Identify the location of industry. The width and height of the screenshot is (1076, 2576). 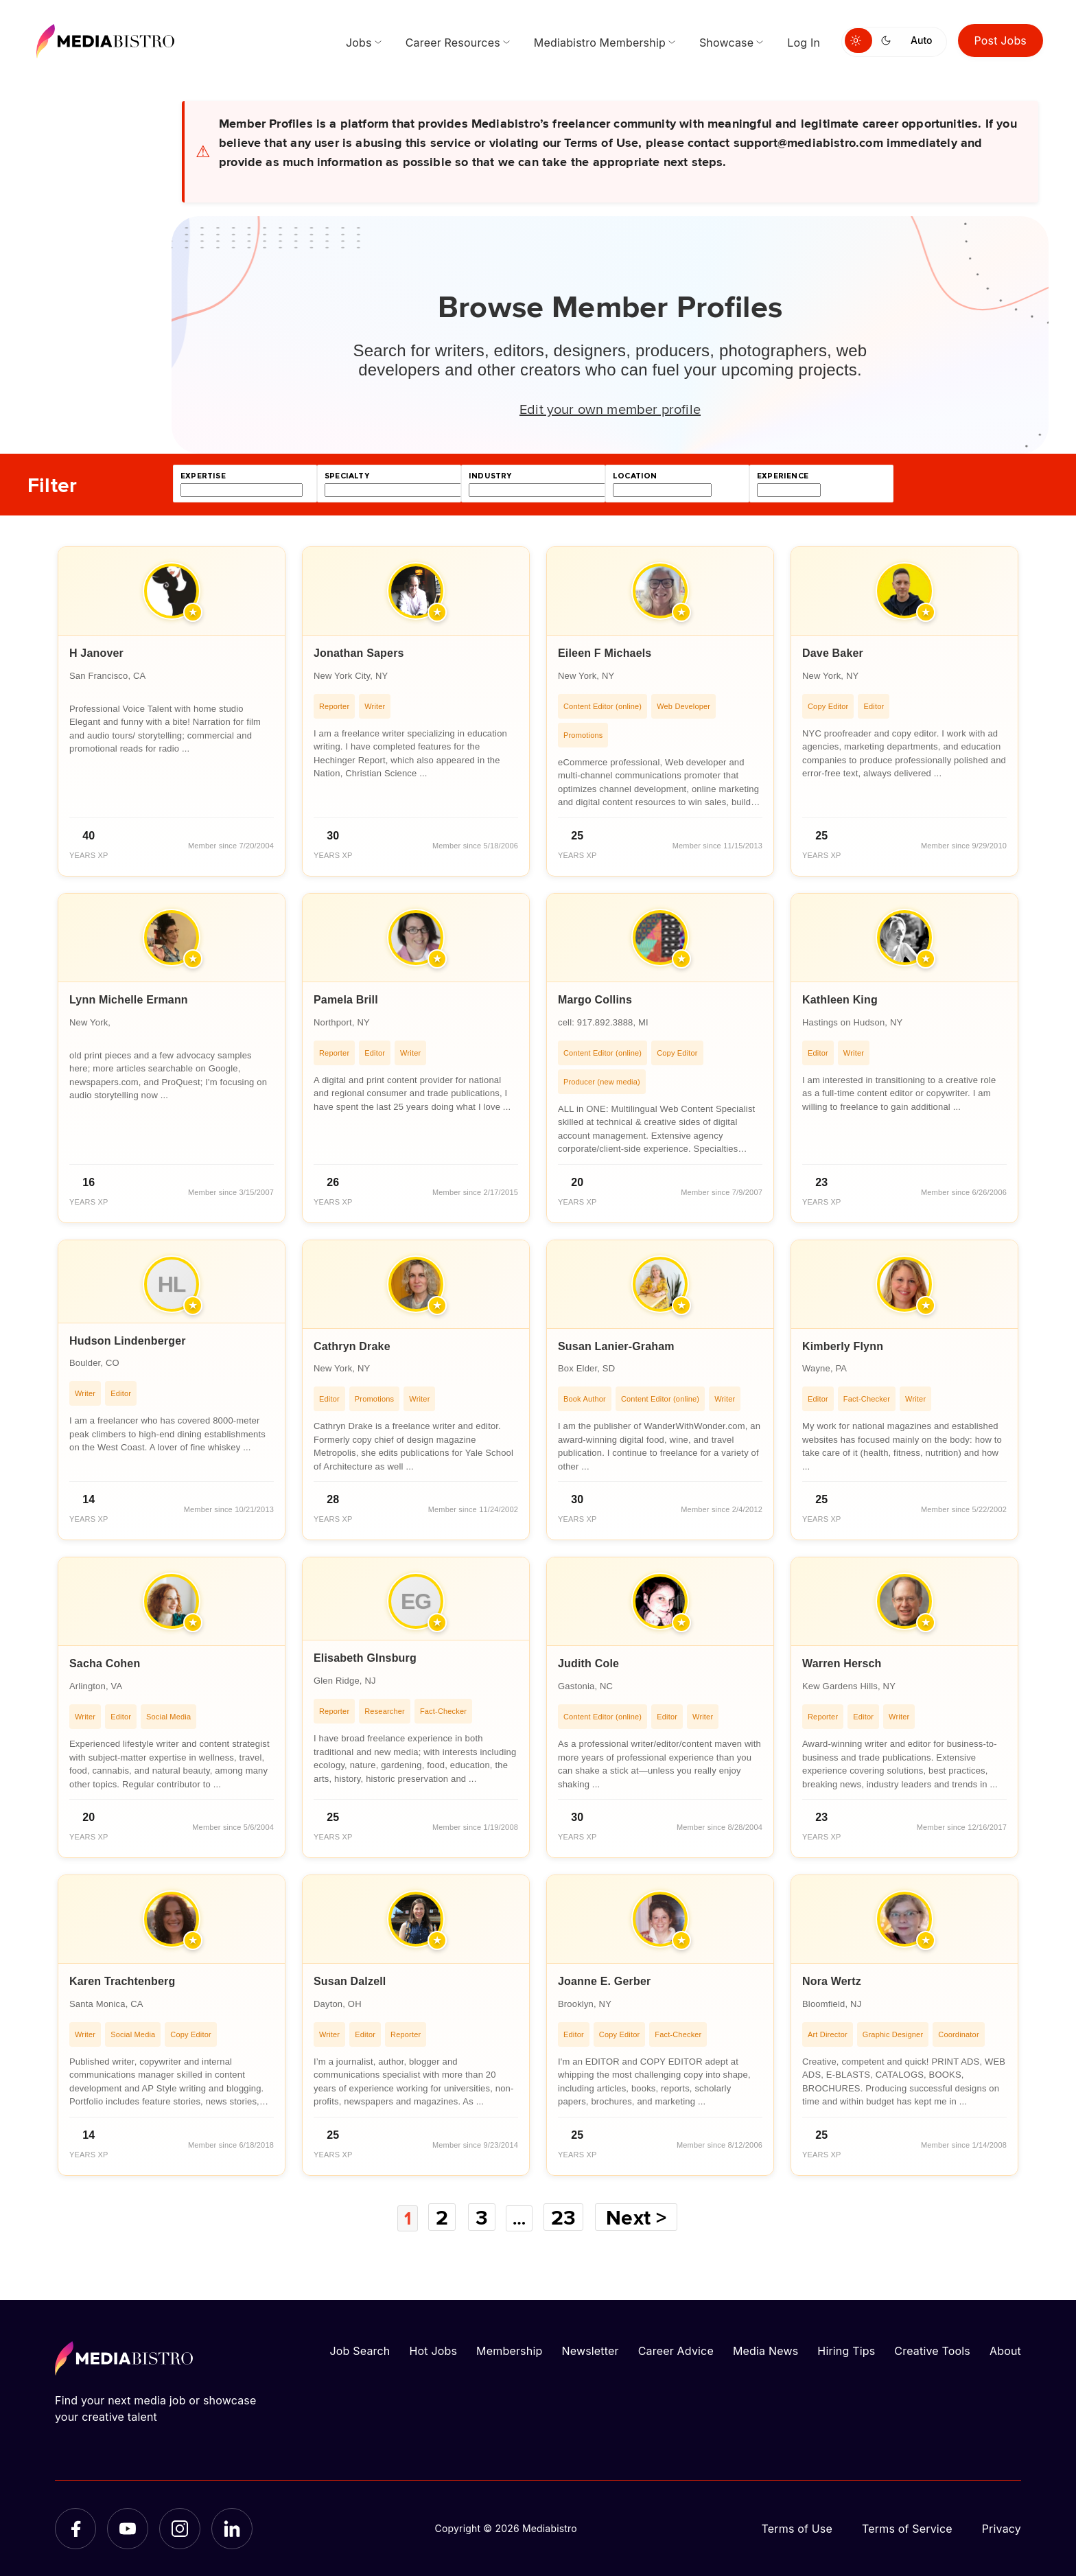
(490, 476).